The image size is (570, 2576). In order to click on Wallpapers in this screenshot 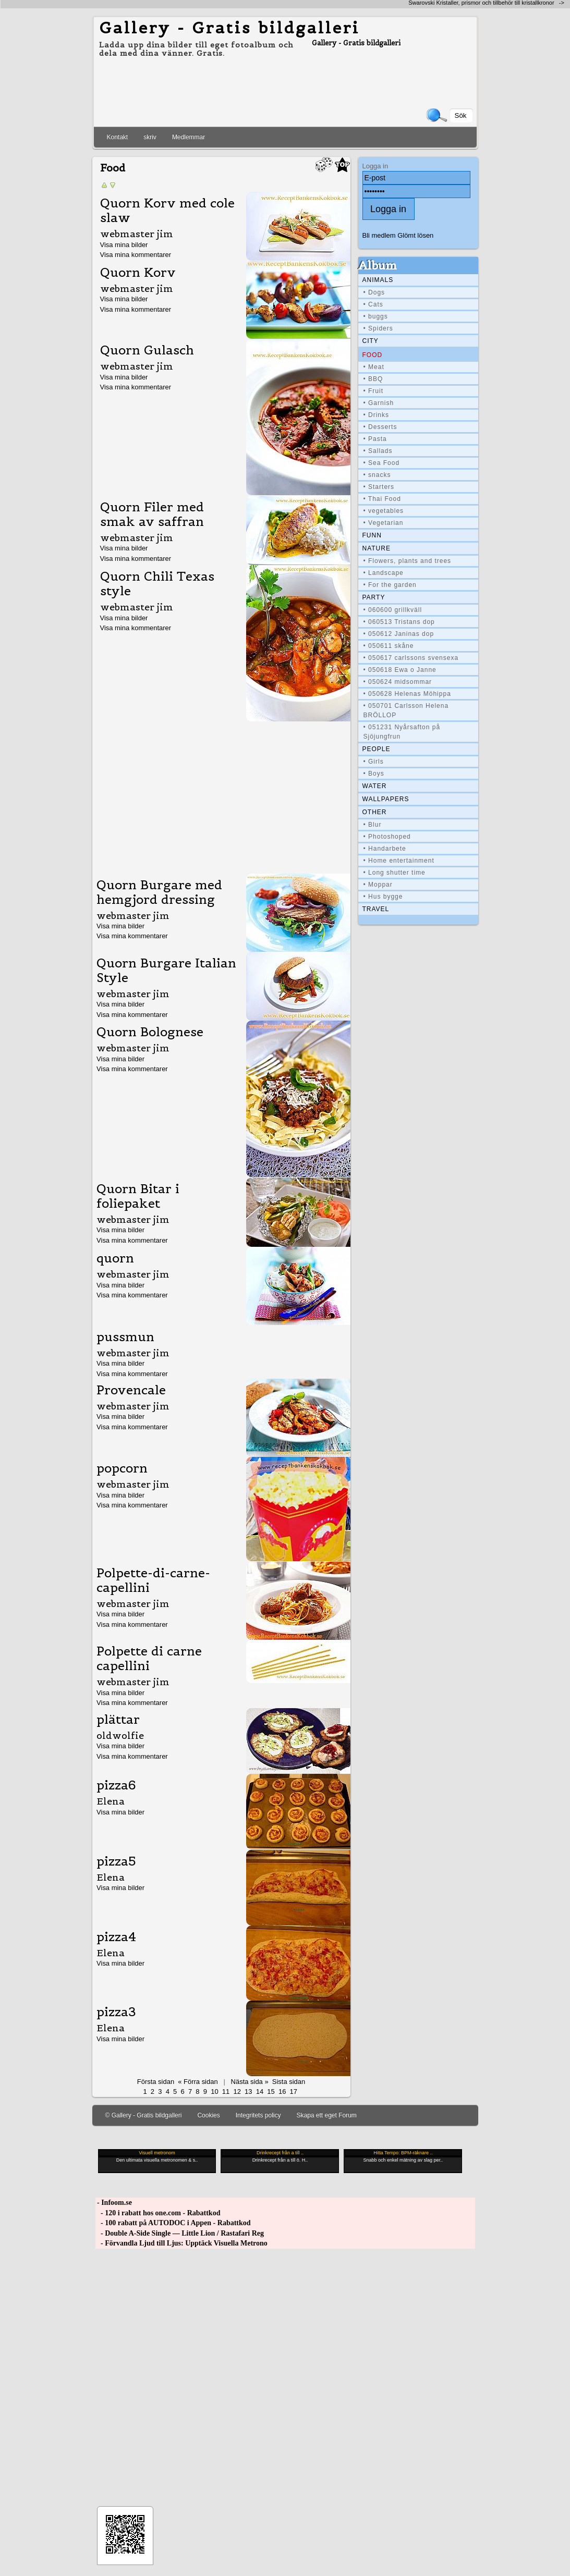, I will do `click(385, 799)`.